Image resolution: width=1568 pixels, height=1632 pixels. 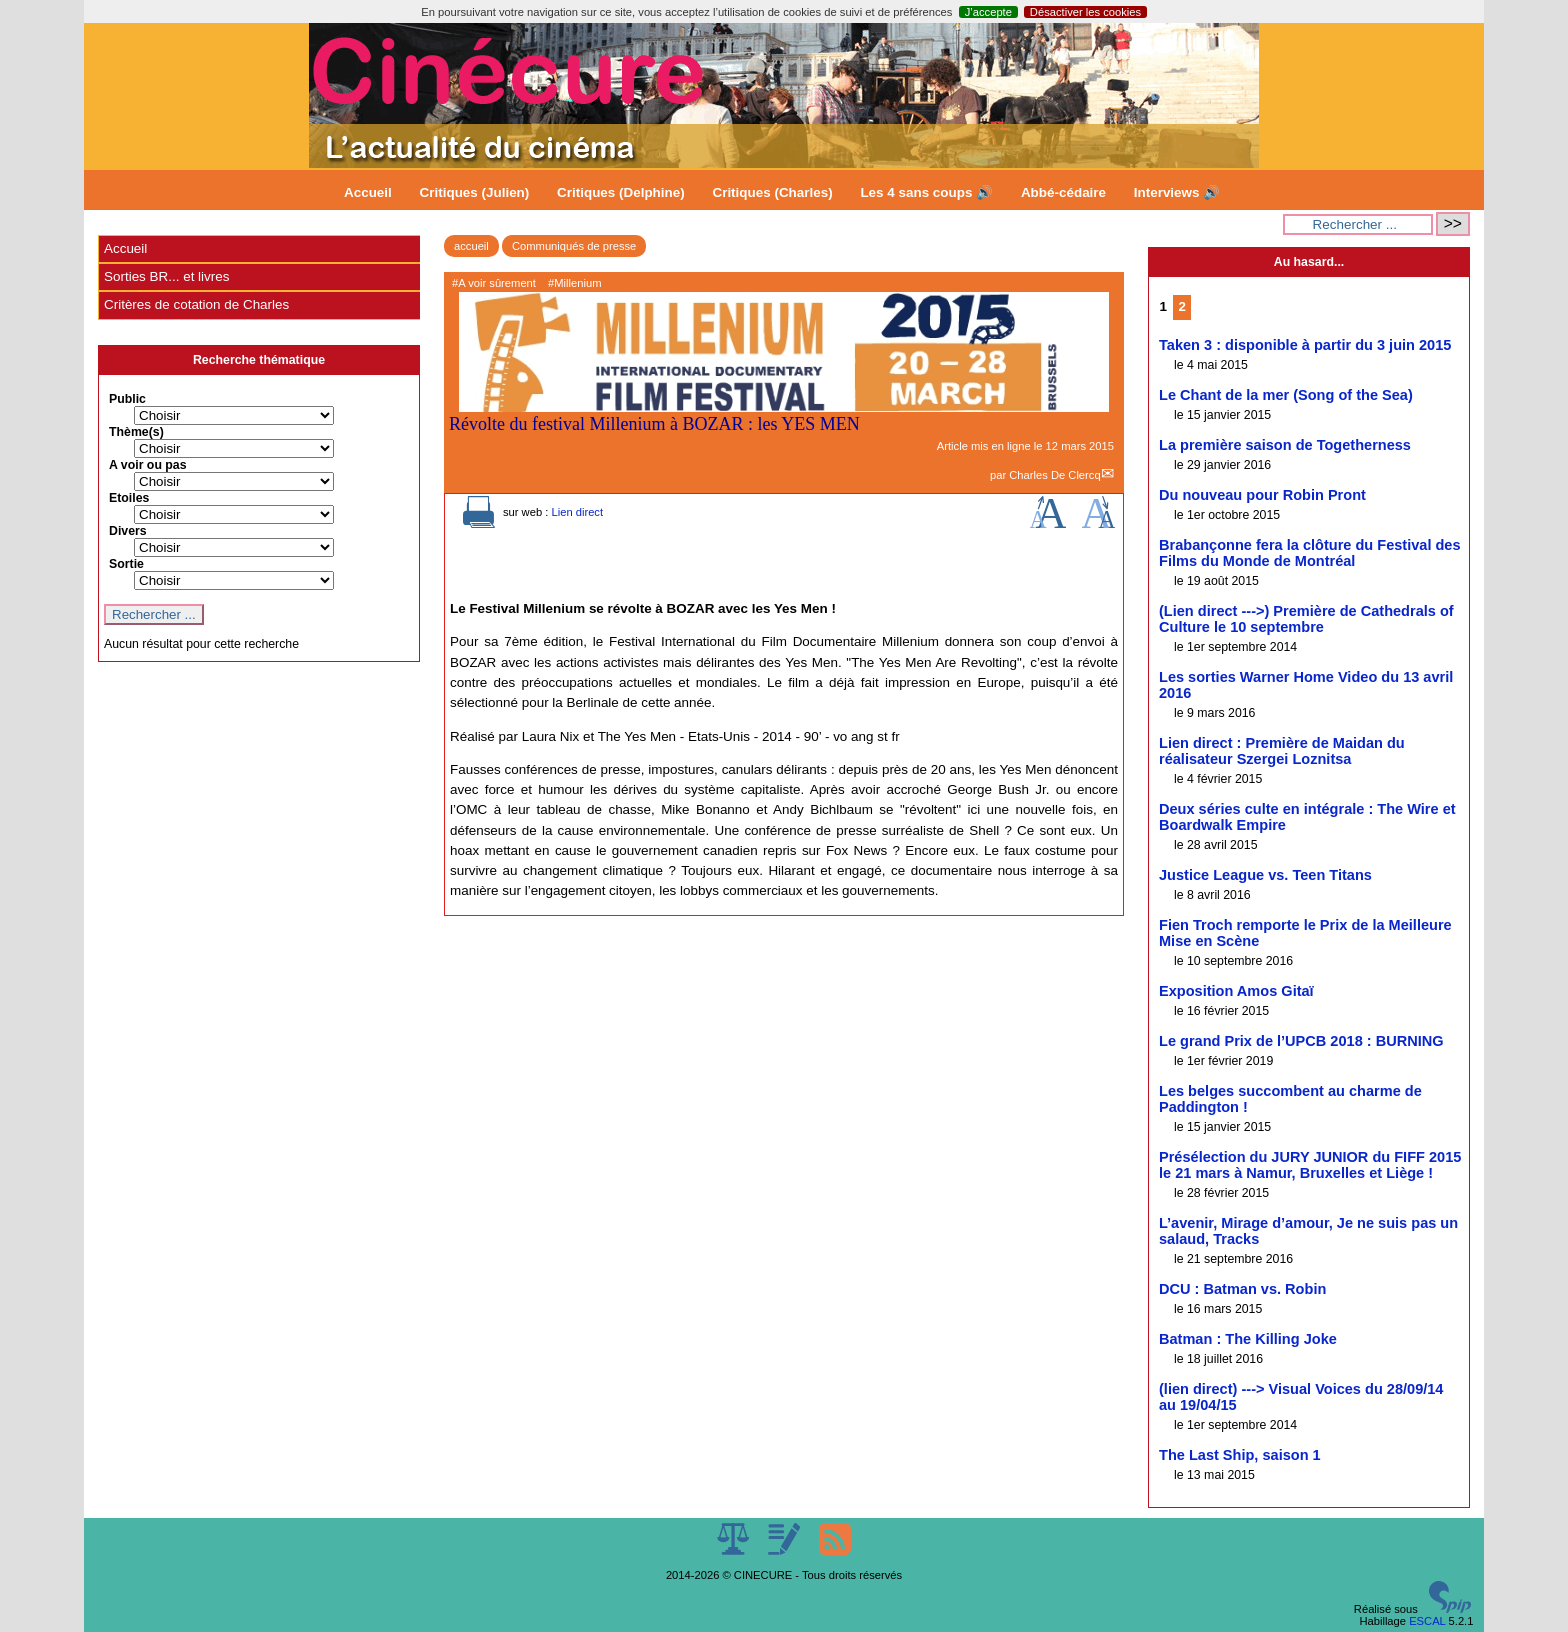 I want to click on Critiques (Julien), so click(x=475, y=192).